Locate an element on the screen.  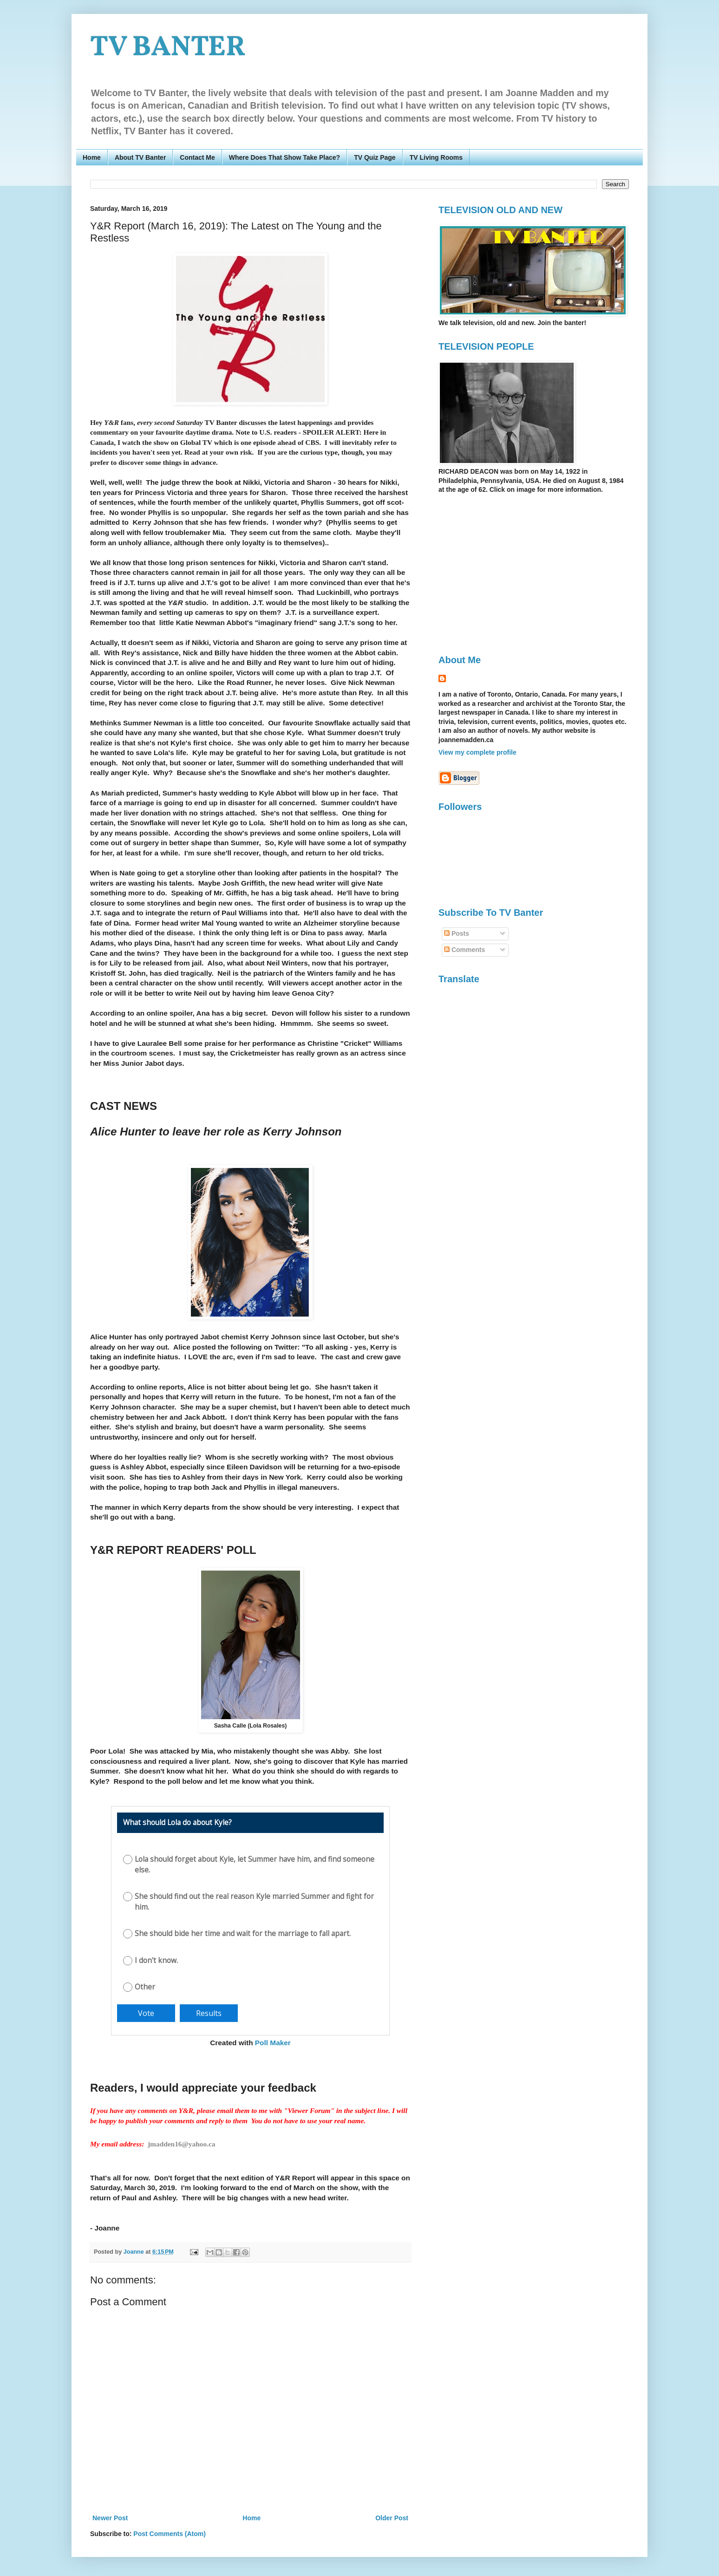
Older Post is located at coordinates (391, 2518).